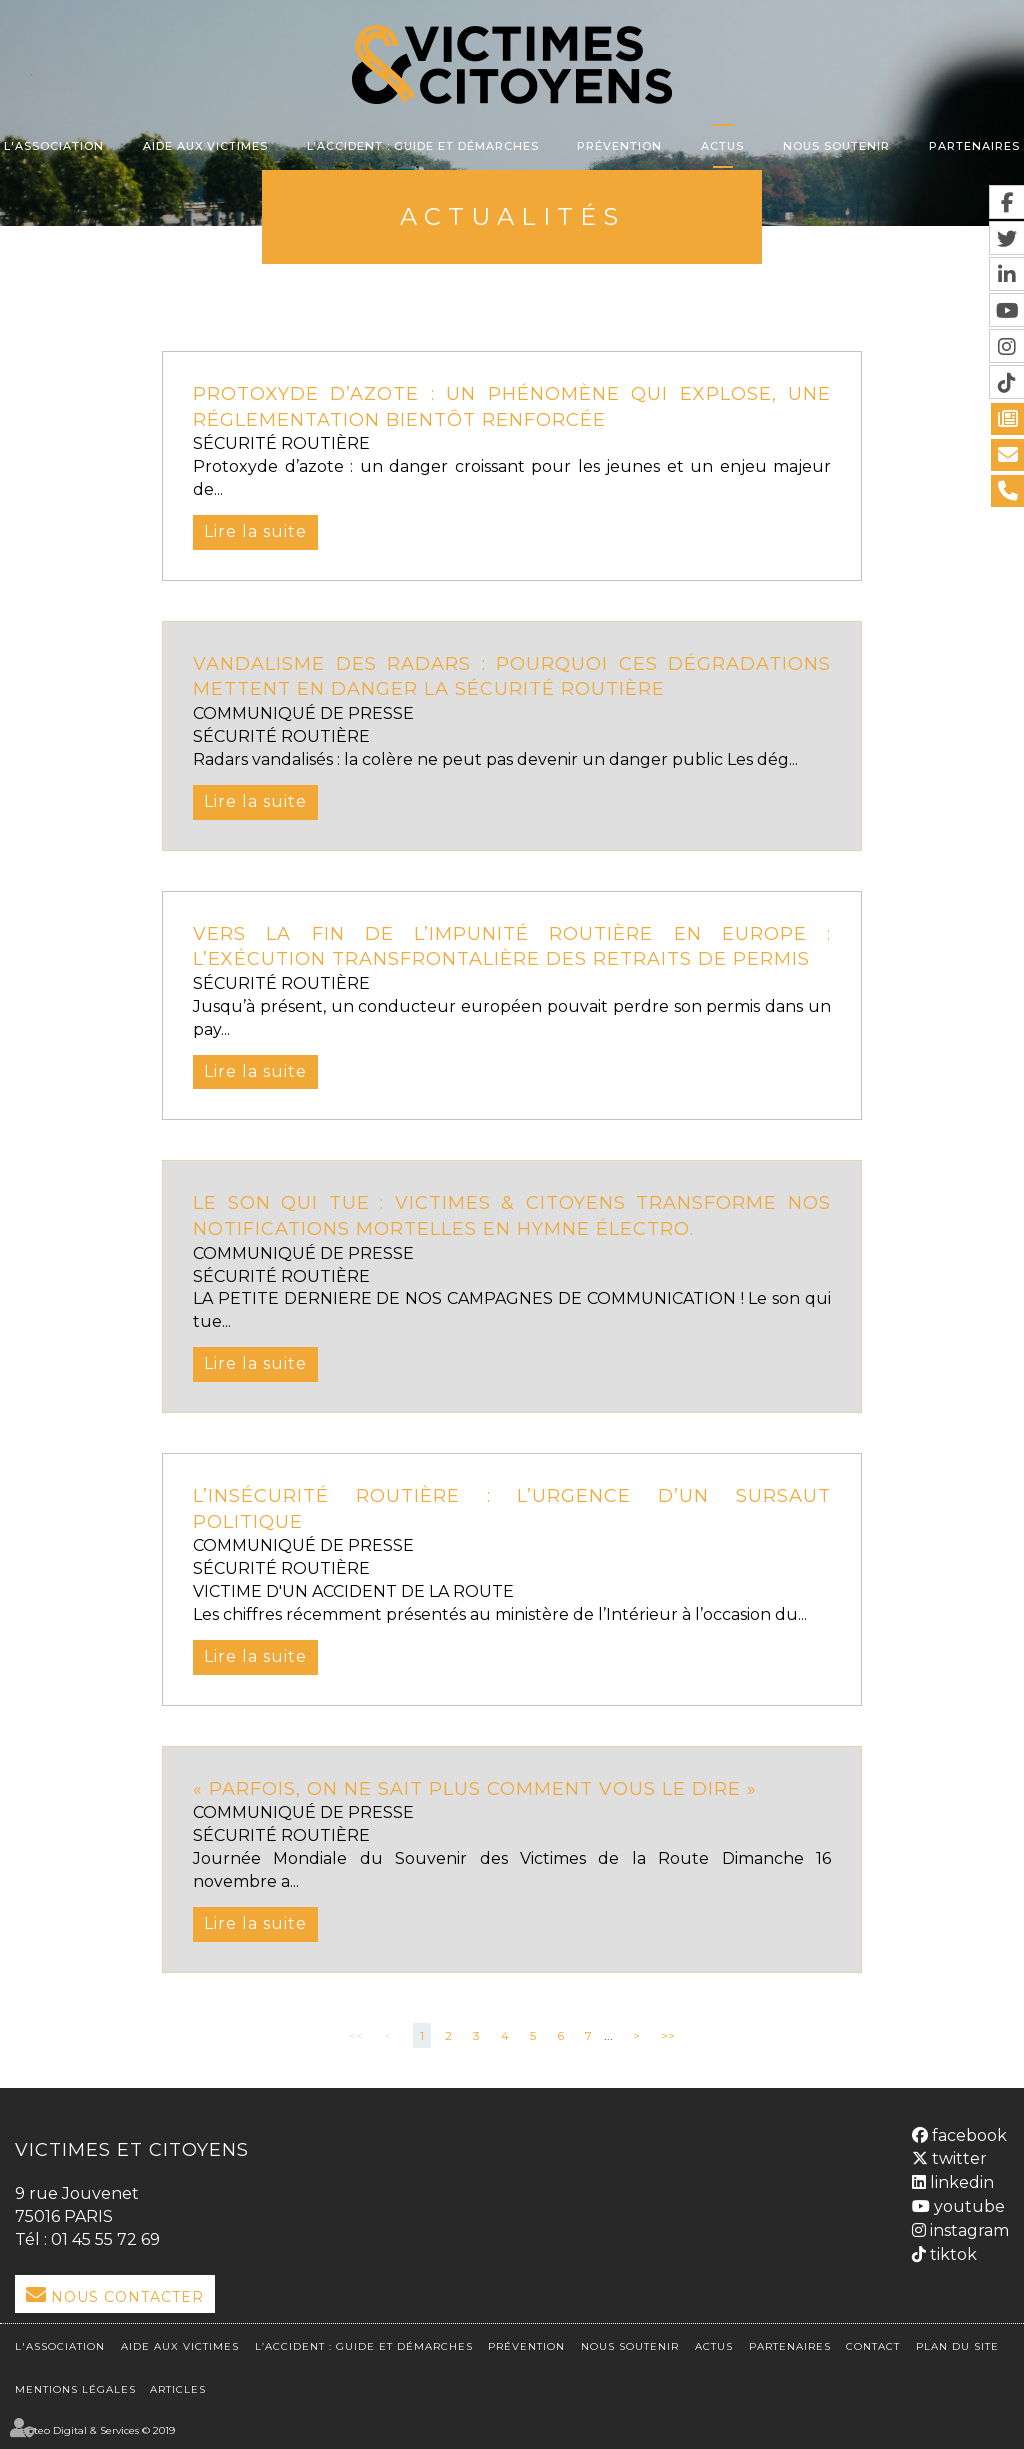 This screenshot has width=1024, height=2449. What do you see at coordinates (95, 2430) in the screenshot?
I see `Septeo Digital & Services © 2019` at bounding box center [95, 2430].